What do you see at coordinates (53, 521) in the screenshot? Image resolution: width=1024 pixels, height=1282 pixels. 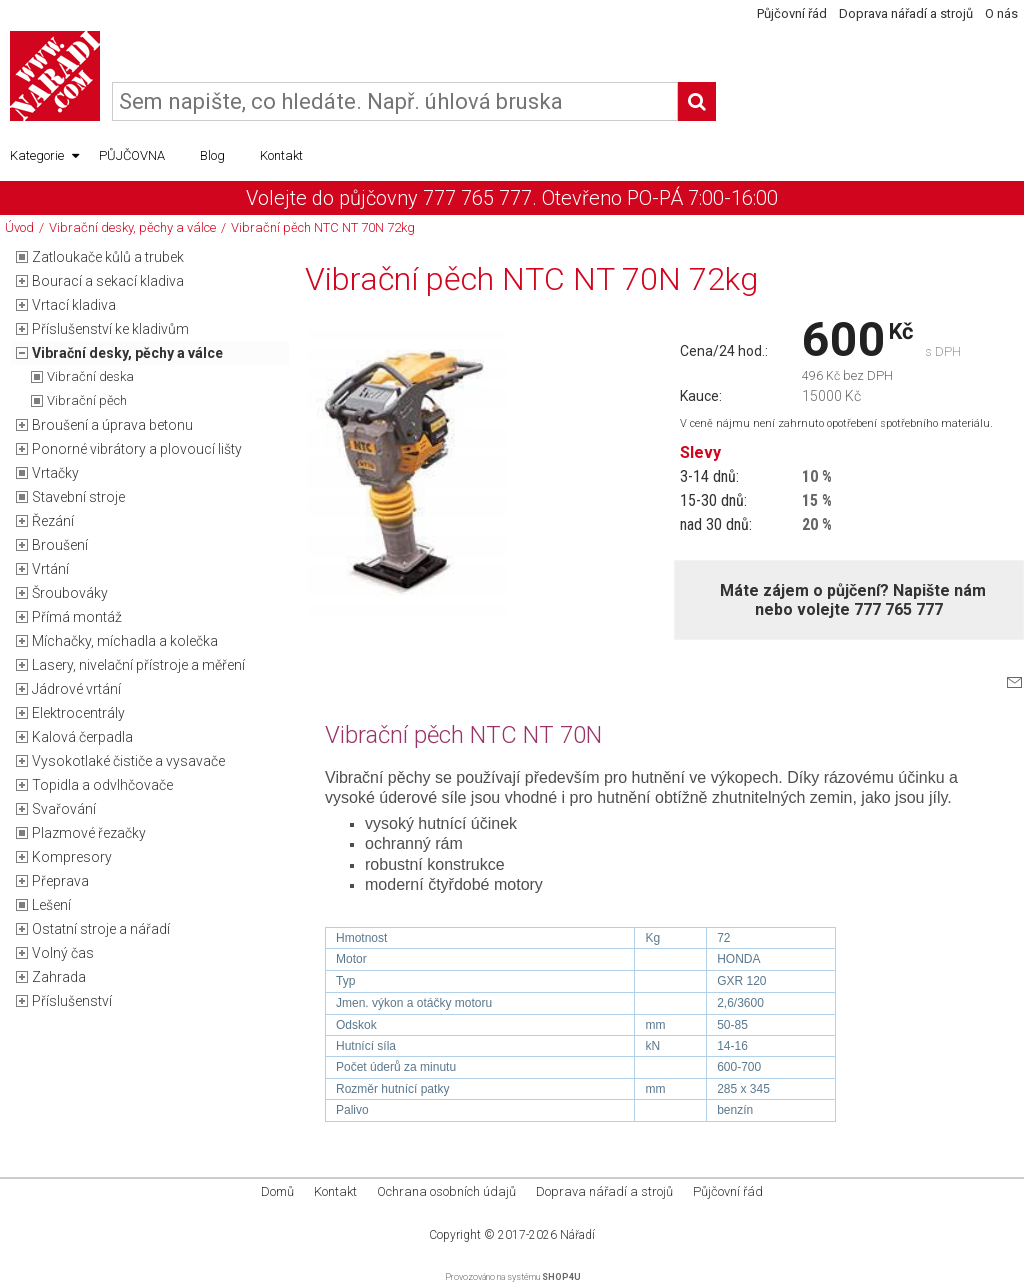 I see `Řezání` at bounding box center [53, 521].